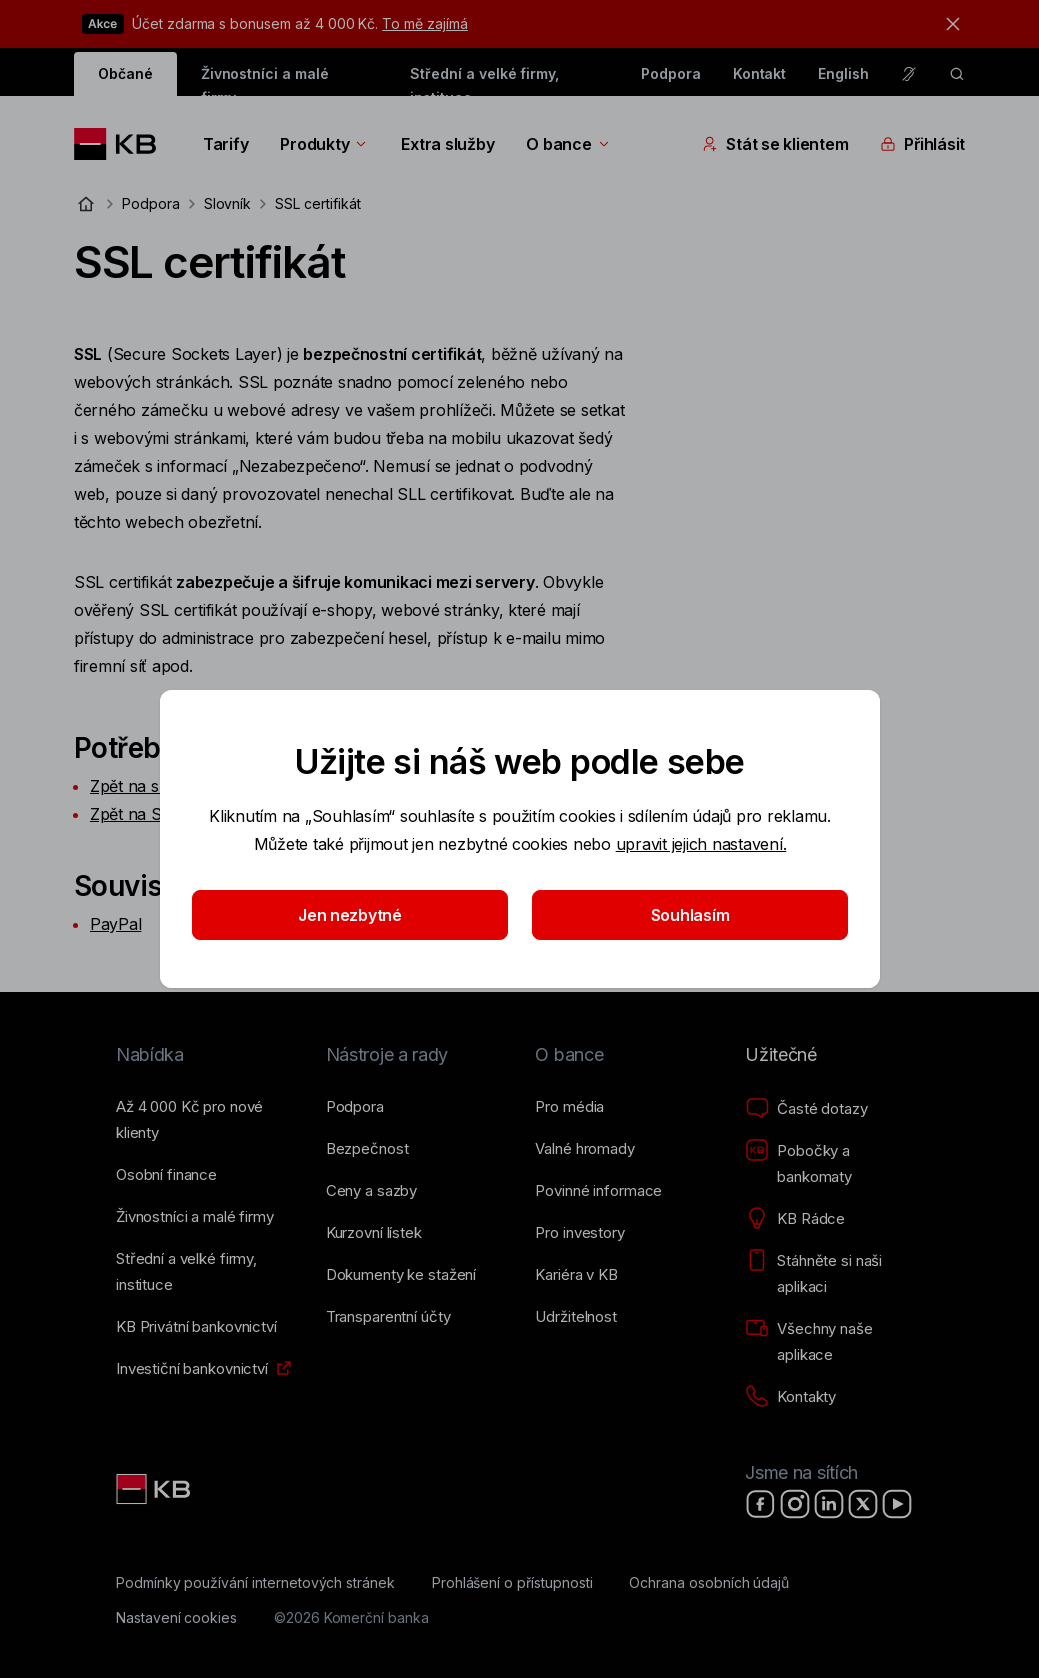 The height and width of the screenshot is (1678, 1039). What do you see at coordinates (350, 915) in the screenshot?
I see `Jen nezbytné` at bounding box center [350, 915].